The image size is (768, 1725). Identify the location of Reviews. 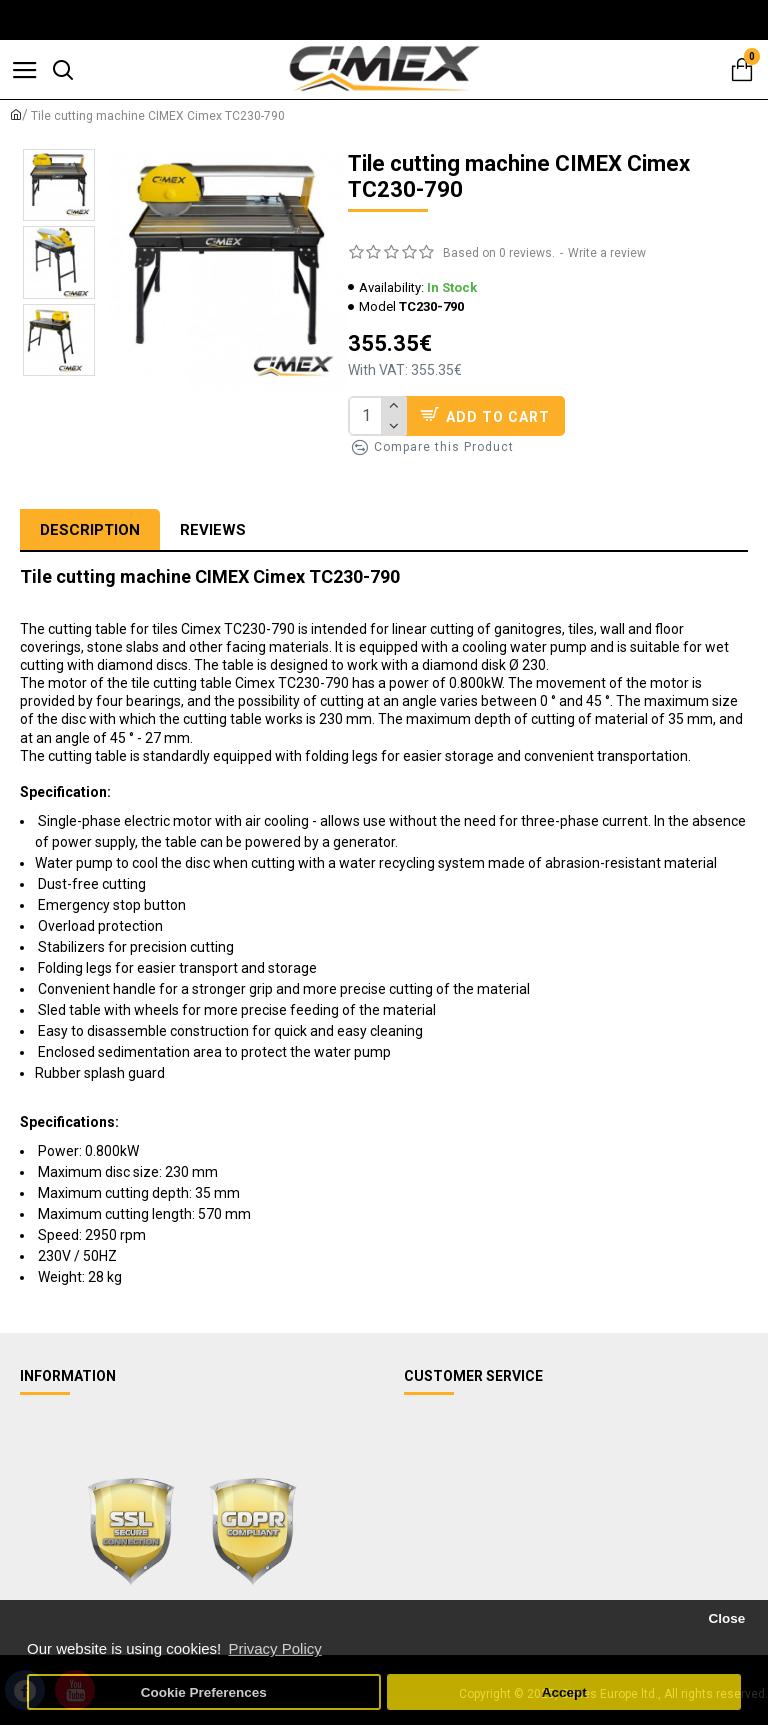
(213, 530).